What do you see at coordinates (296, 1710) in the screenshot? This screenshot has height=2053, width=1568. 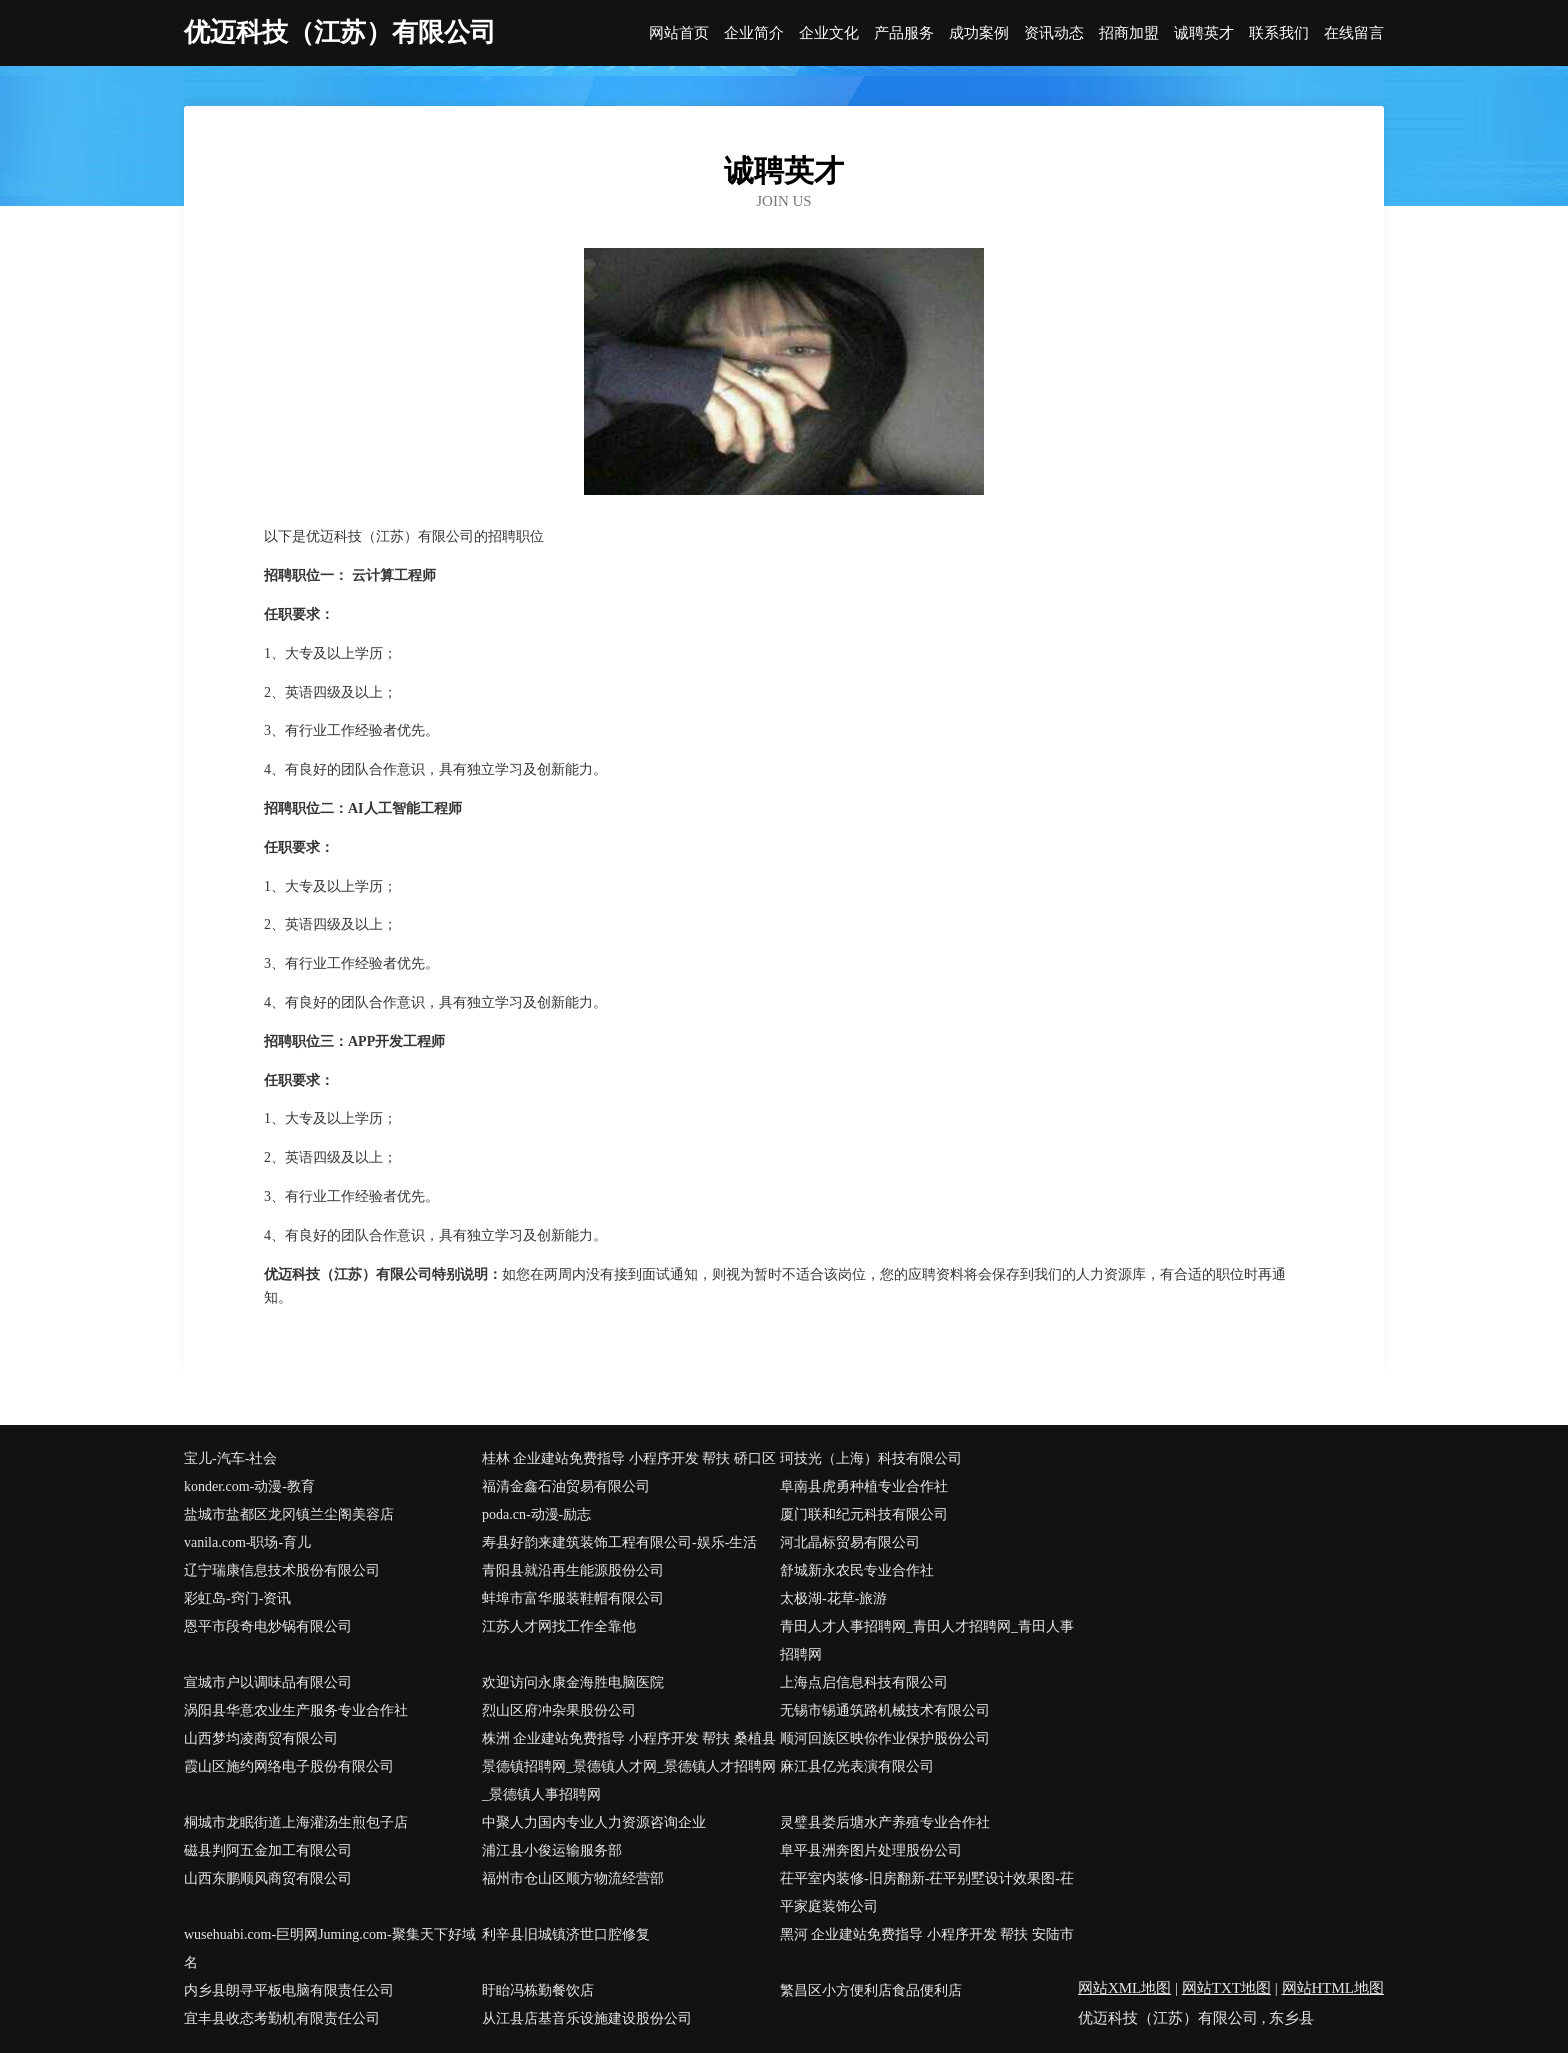 I see `涡阳县华意农业生产服务专业合作社` at bounding box center [296, 1710].